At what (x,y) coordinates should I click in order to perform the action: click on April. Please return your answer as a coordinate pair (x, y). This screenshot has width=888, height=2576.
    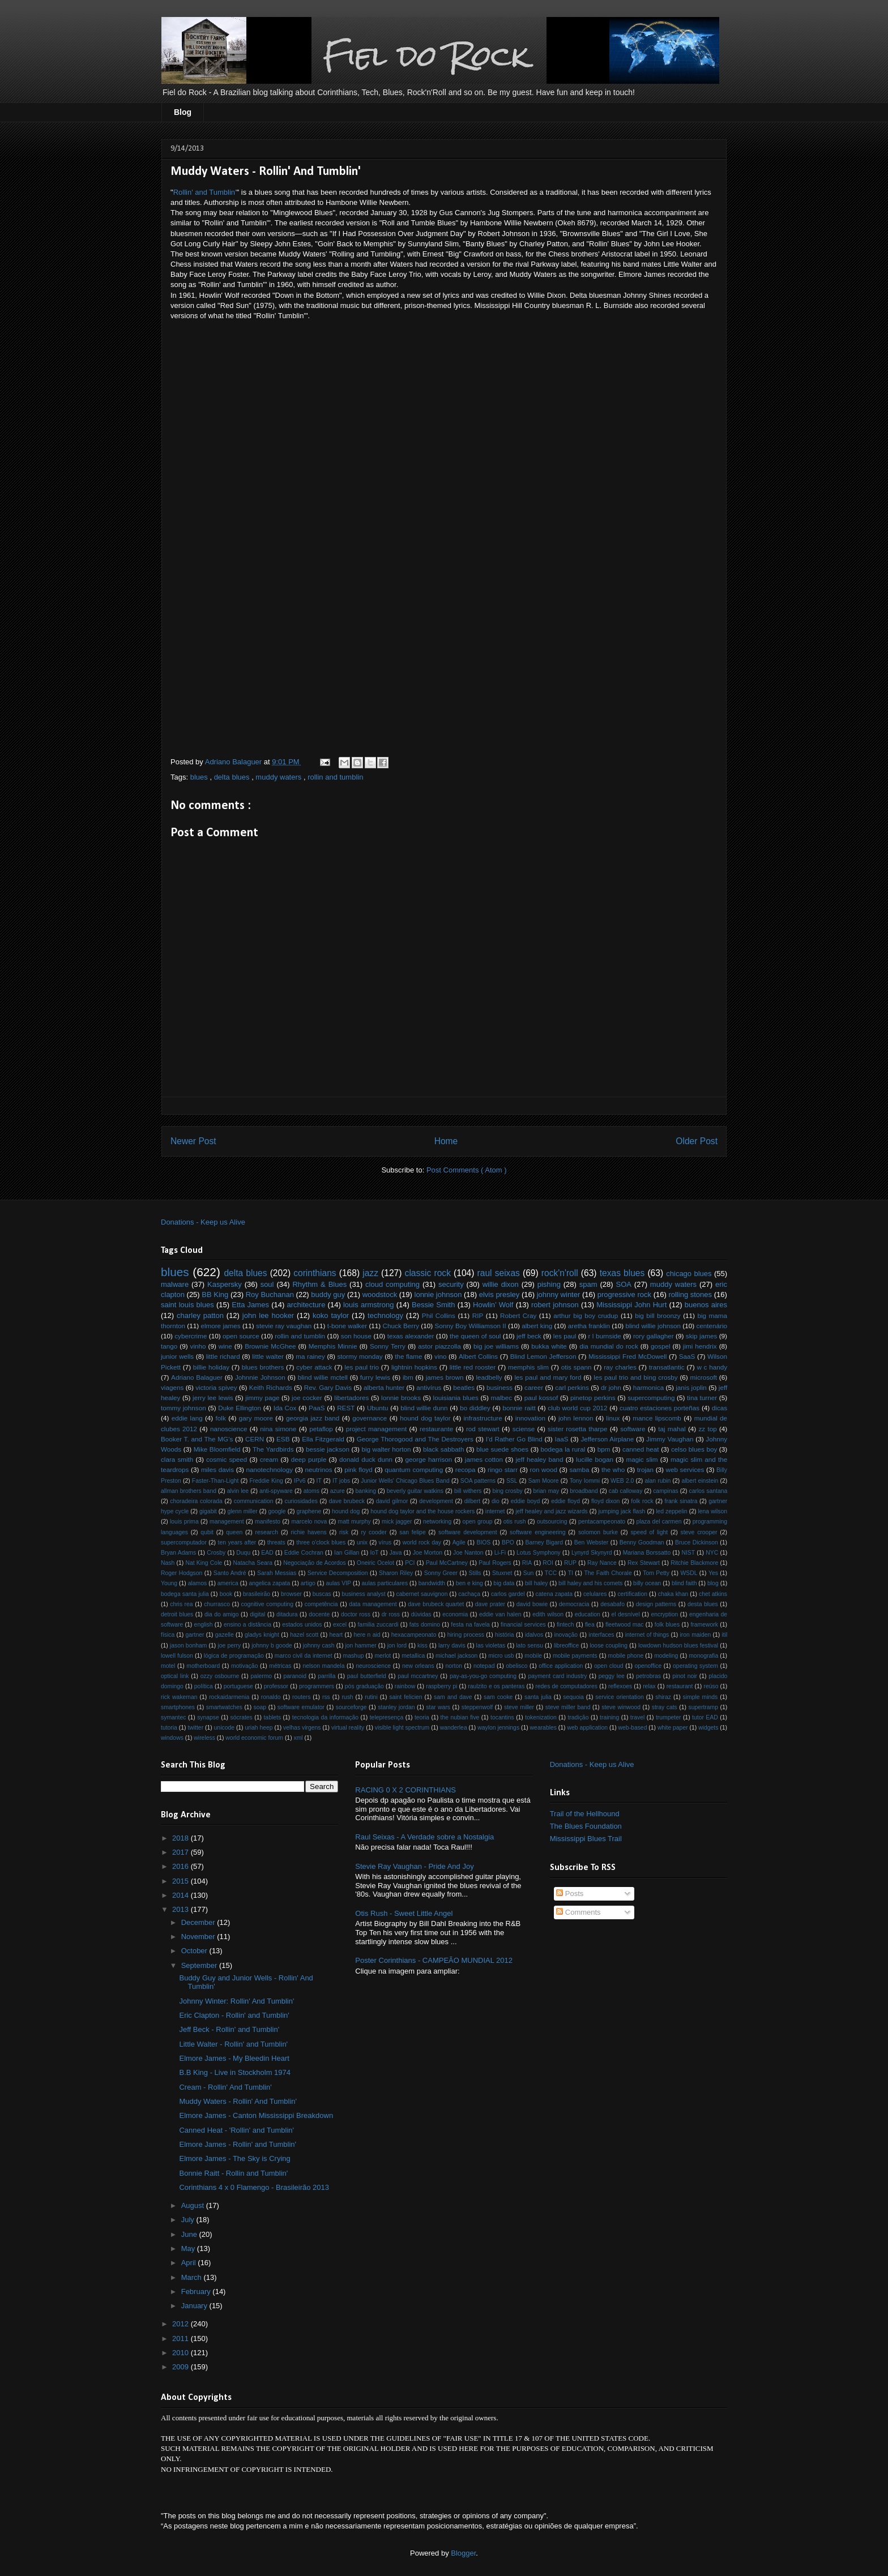
    Looking at the image, I should click on (189, 2262).